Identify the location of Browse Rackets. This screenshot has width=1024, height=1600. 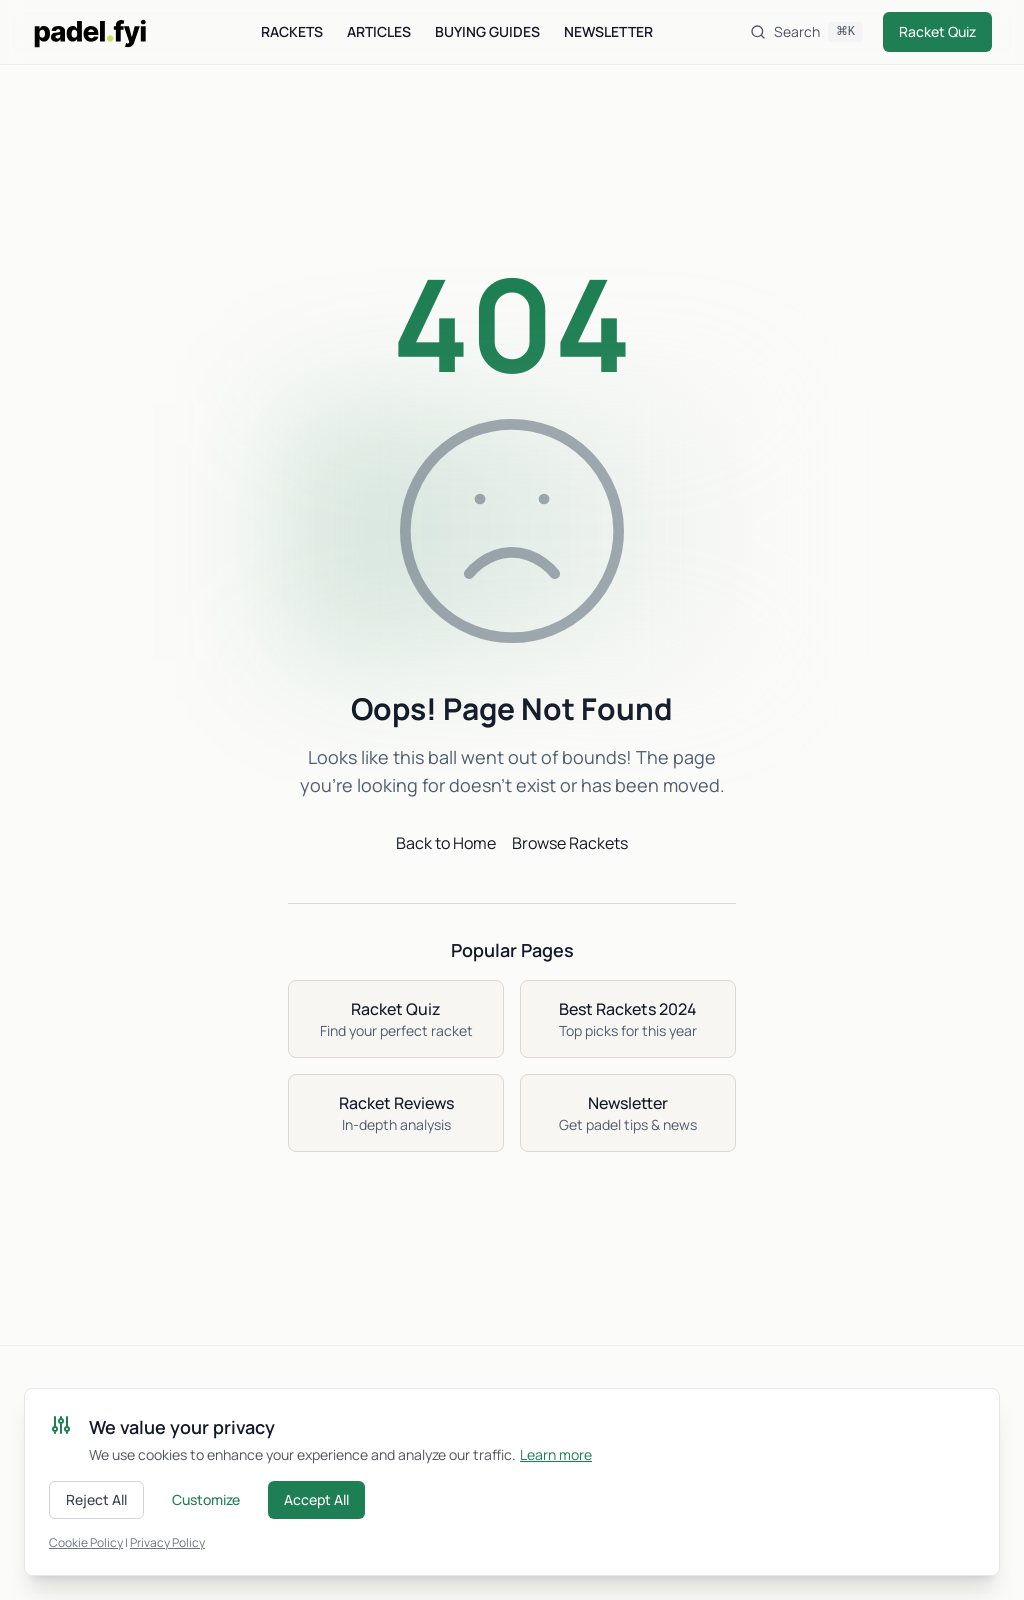
(570, 843).